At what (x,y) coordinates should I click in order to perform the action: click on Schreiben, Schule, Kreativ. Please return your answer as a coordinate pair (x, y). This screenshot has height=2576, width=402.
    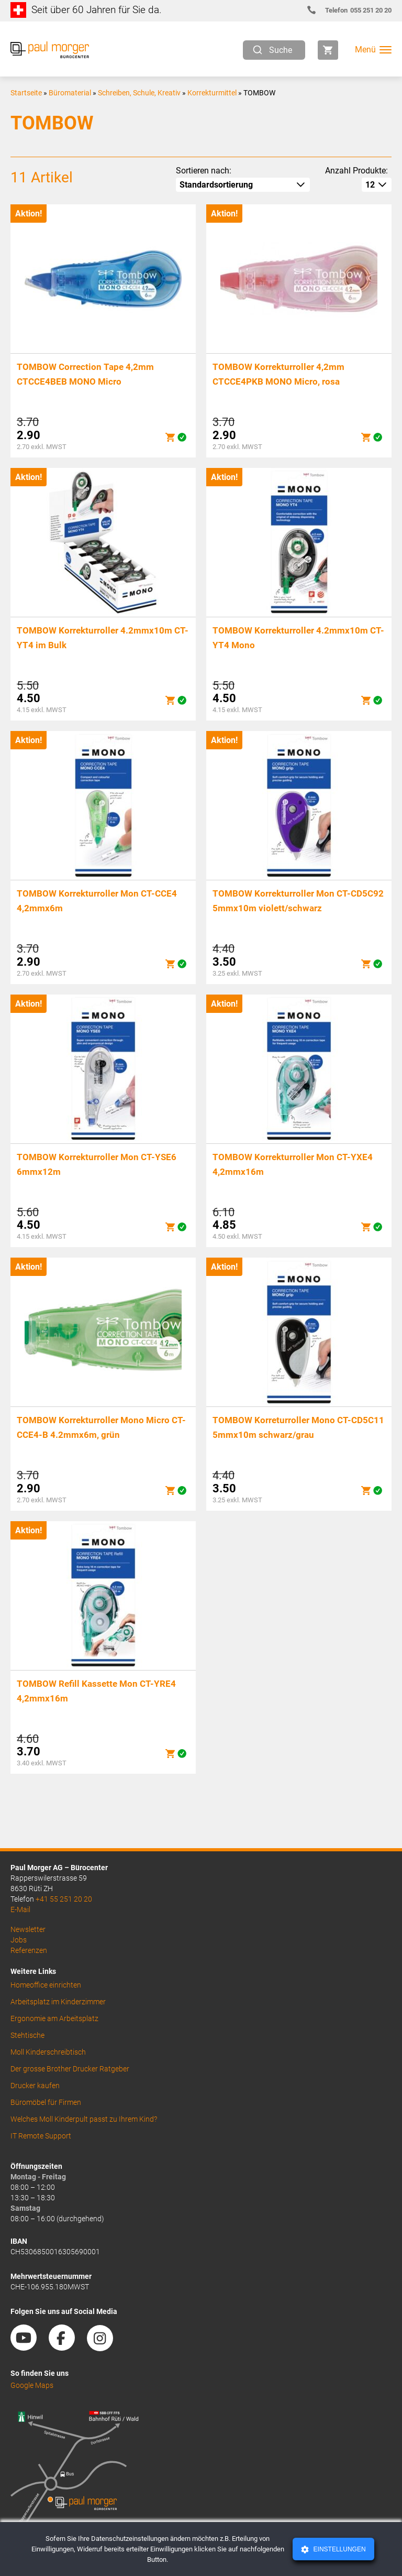
    Looking at the image, I should click on (139, 93).